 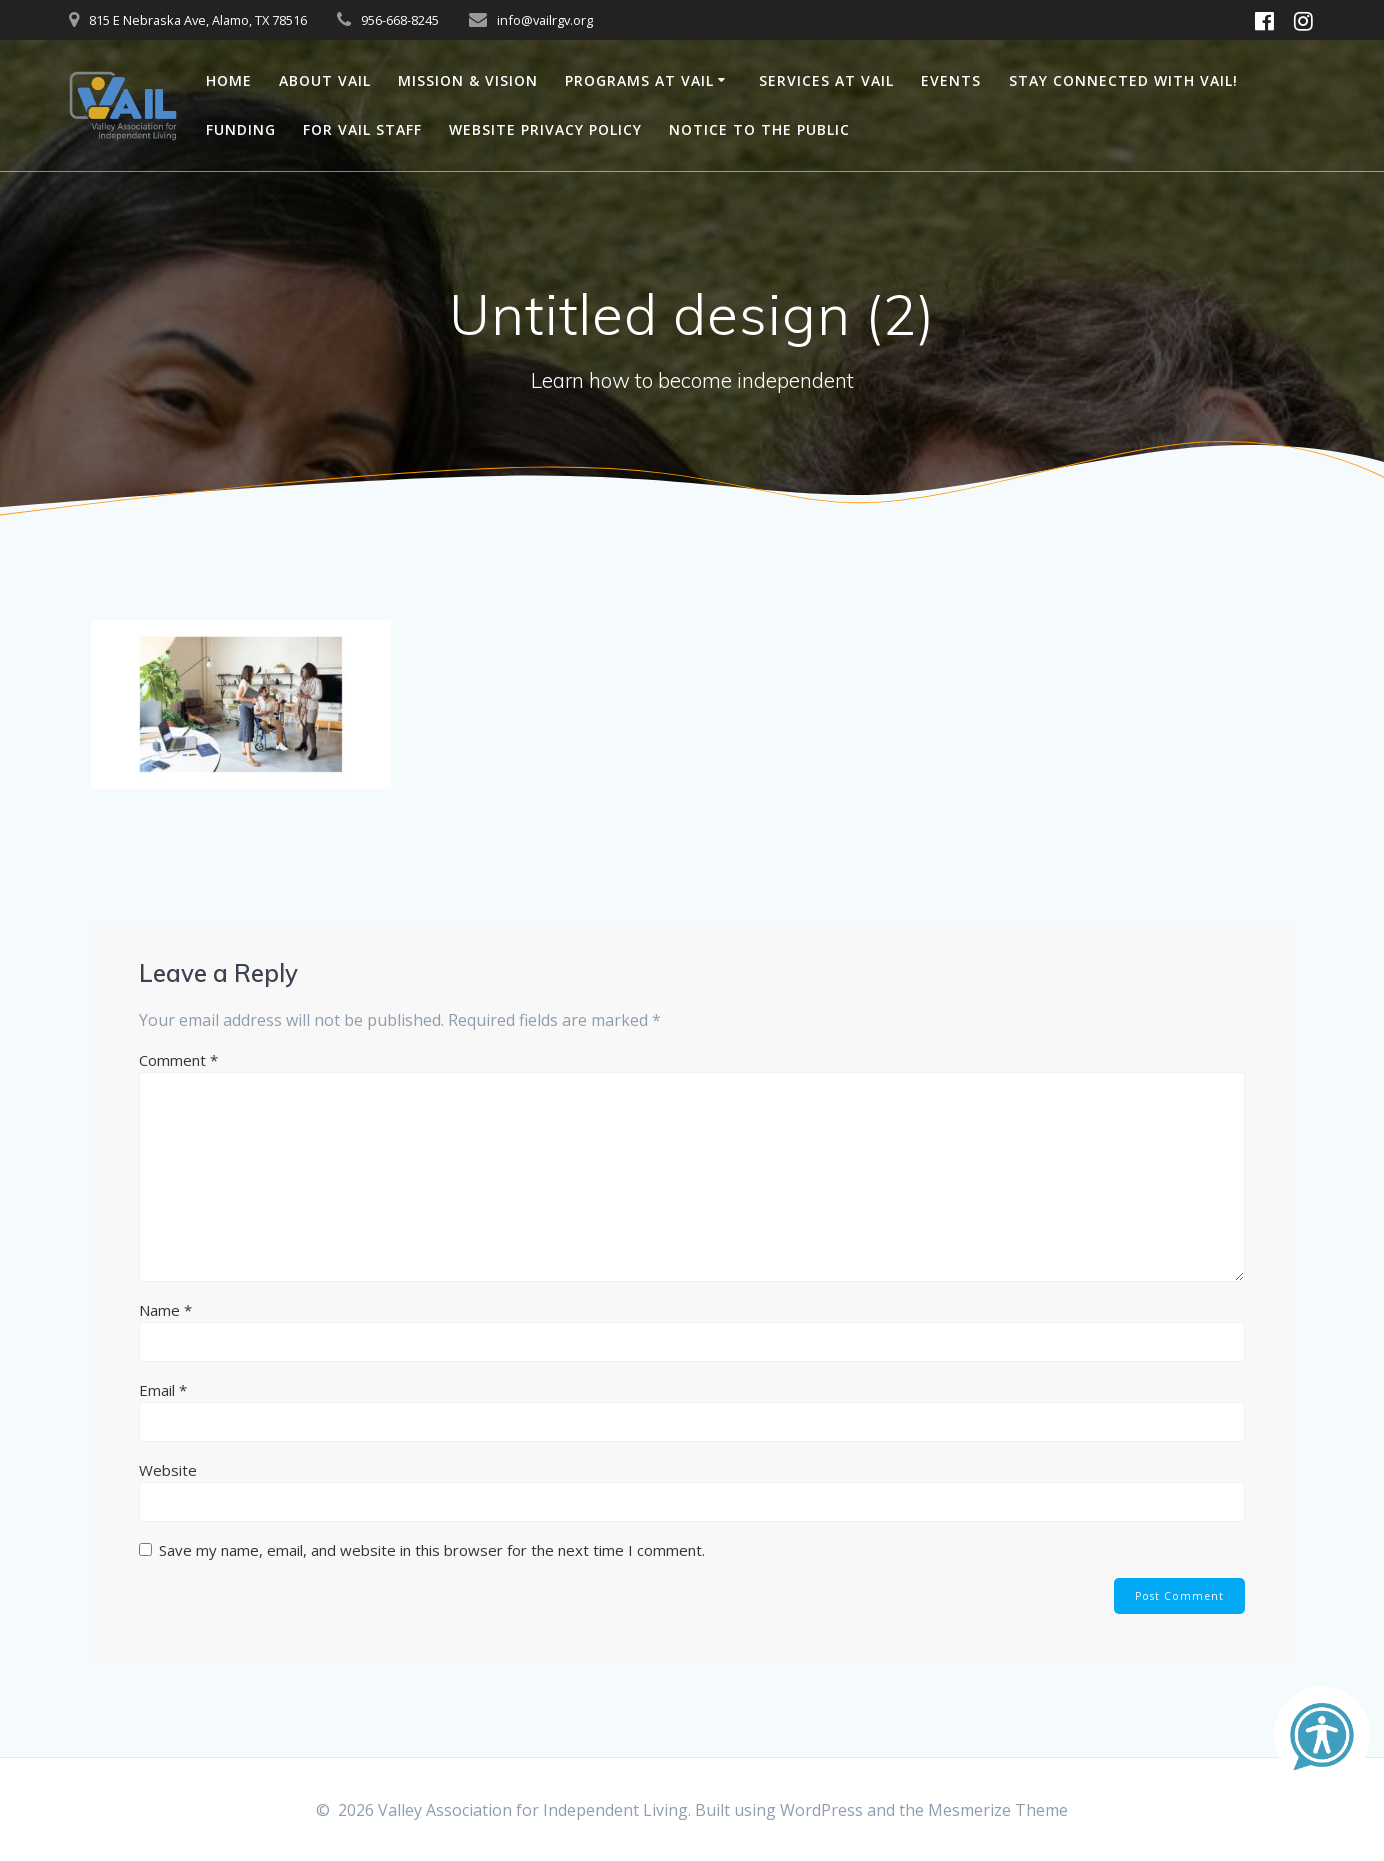 I want to click on Save my name, email, and website in this browser for the next time I comment., so click(x=432, y=1550).